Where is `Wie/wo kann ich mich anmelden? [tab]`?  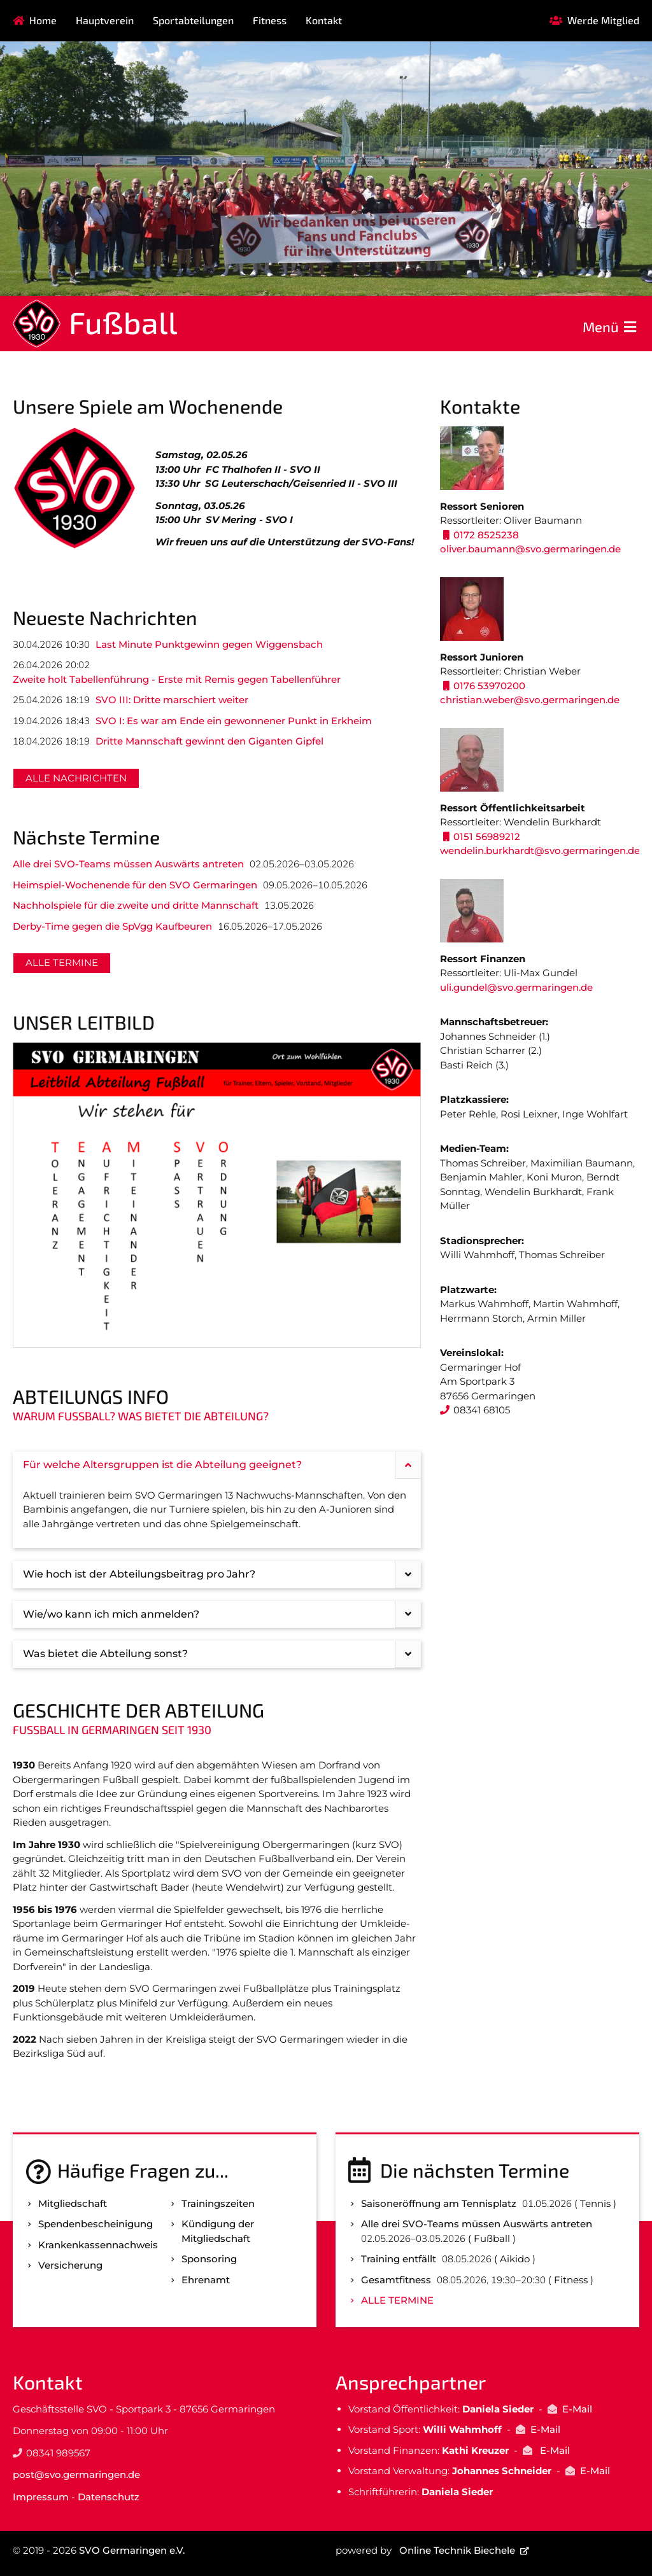
Wie/wo kann ich mich anmelden? [tab] is located at coordinates (222, 1614).